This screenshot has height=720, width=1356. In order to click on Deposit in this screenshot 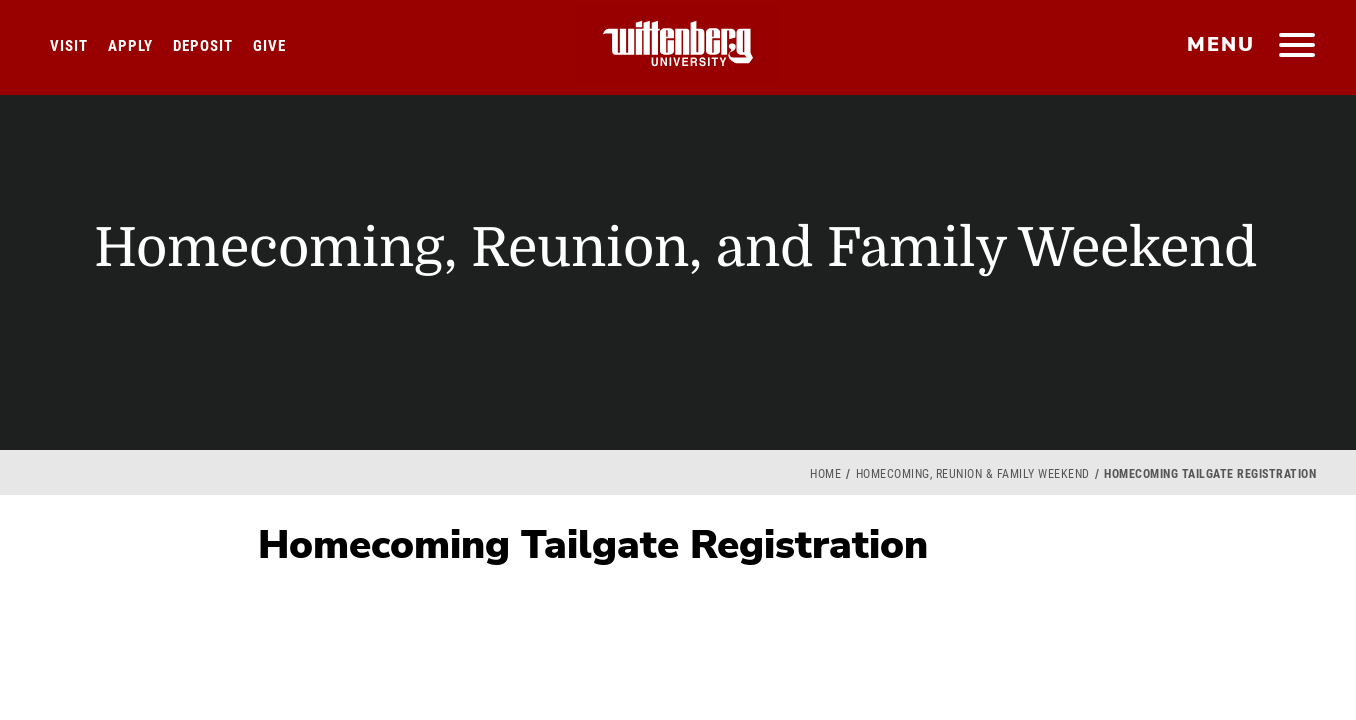, I will do `click(203, 46)`.